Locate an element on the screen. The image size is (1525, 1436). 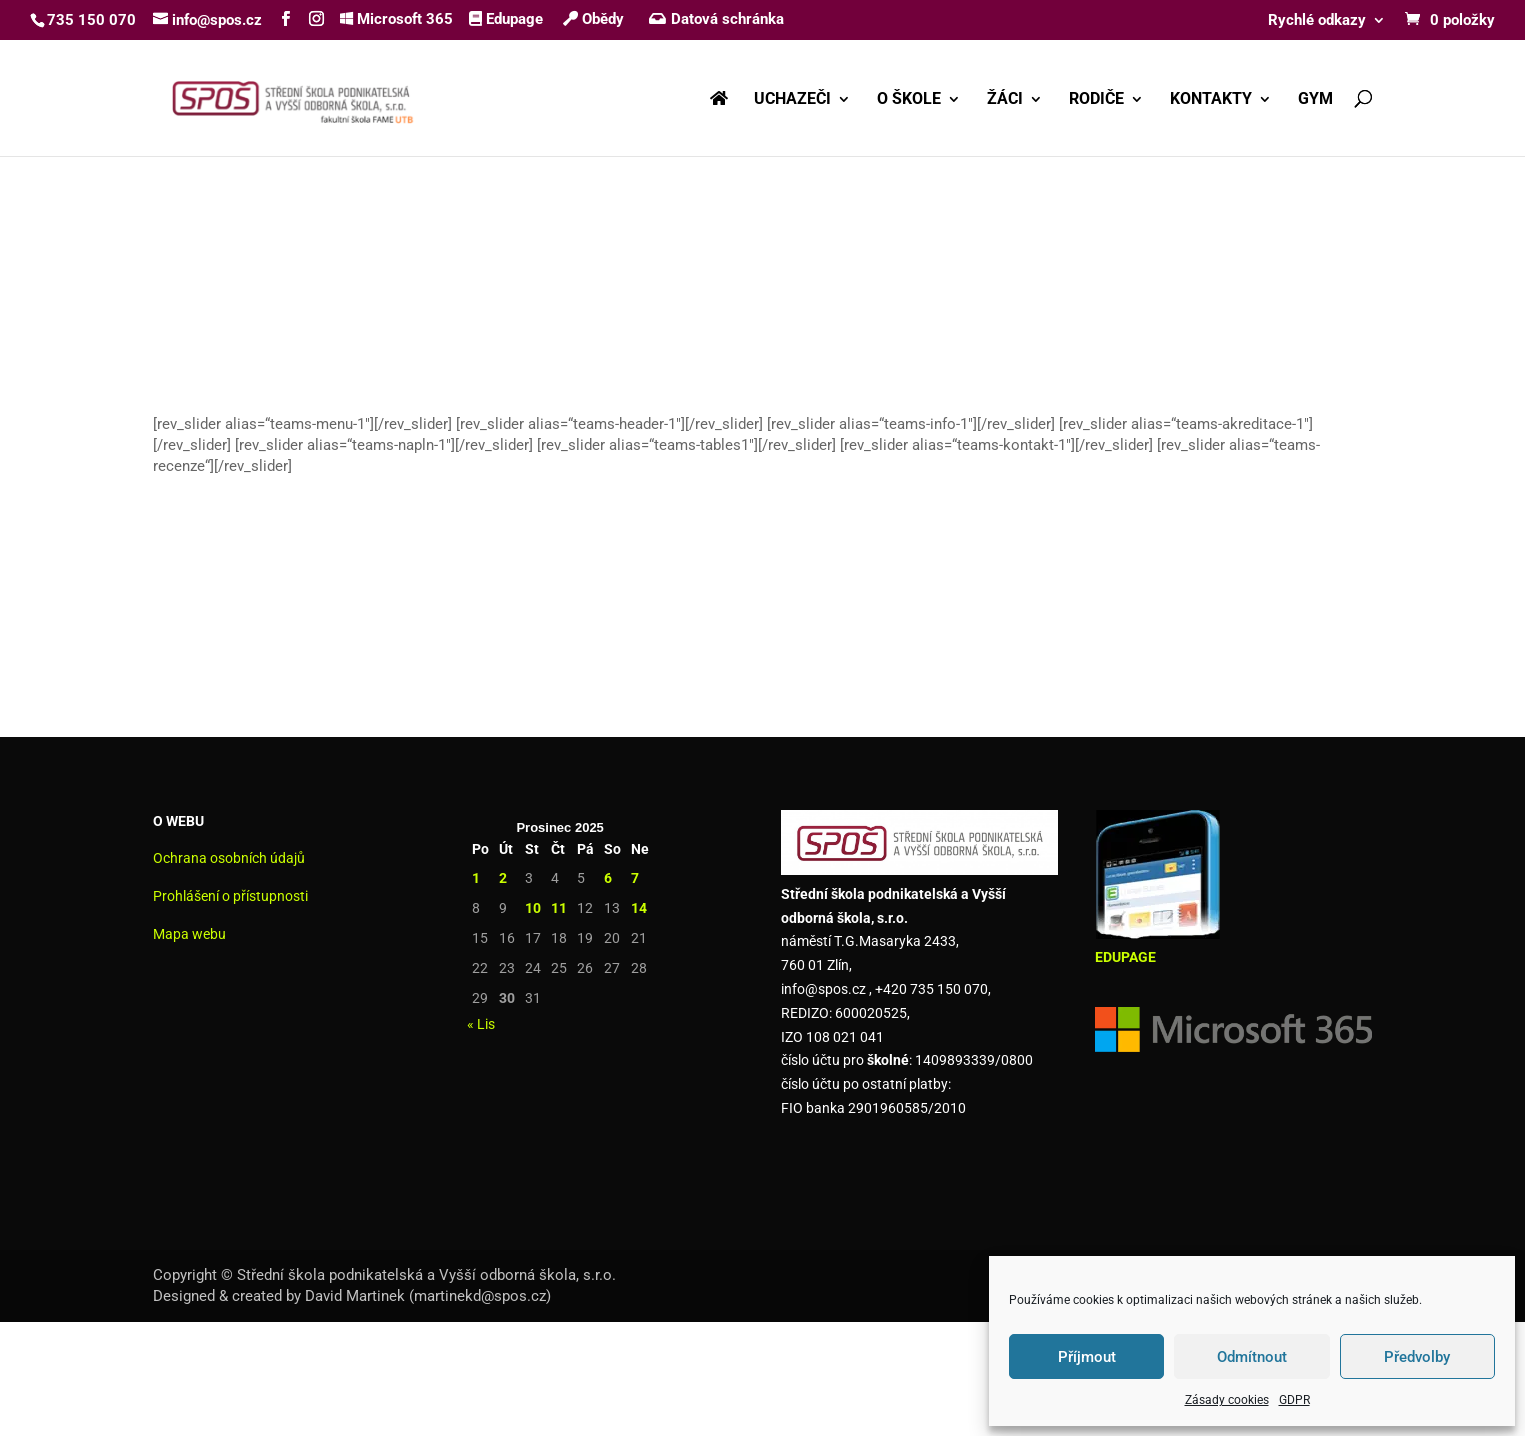
KONTAKTY is located at coordinates (1211, 100).